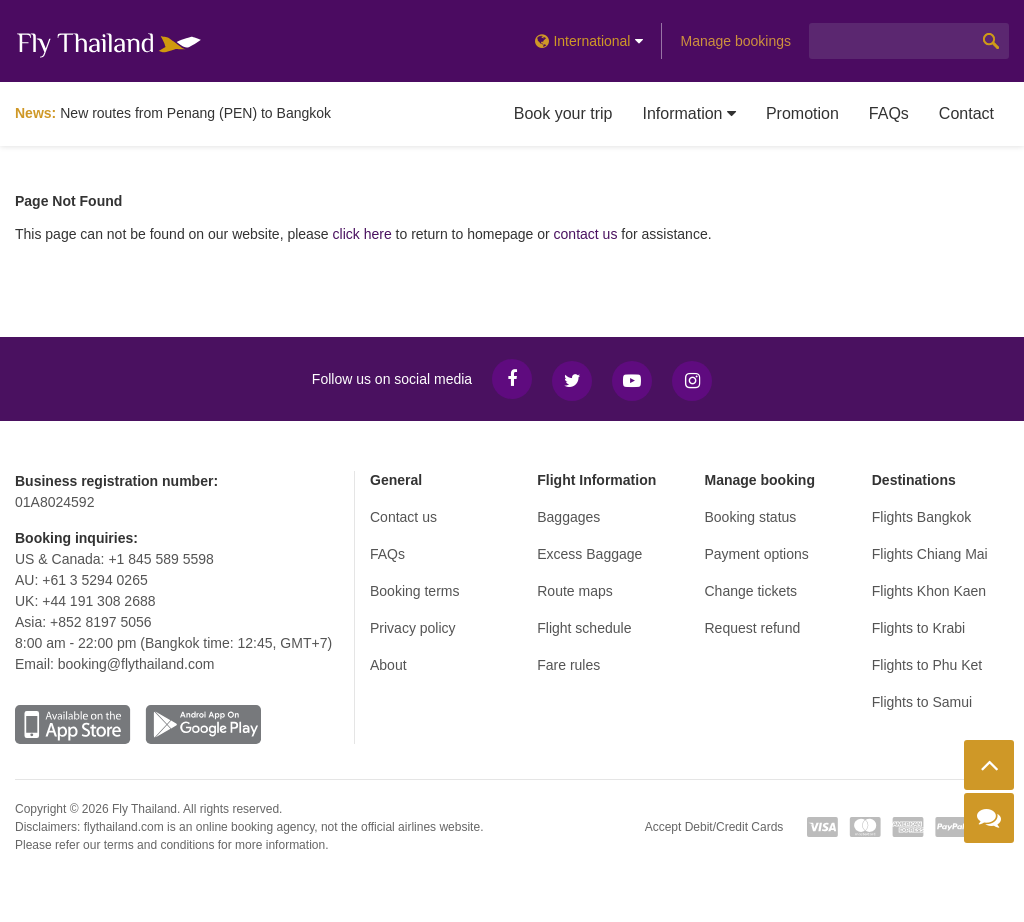 This screenshot has width=1024, height=922. Describe the element at coordinates (568, 665) in the screenshot. I see `Fare rules` at that location.